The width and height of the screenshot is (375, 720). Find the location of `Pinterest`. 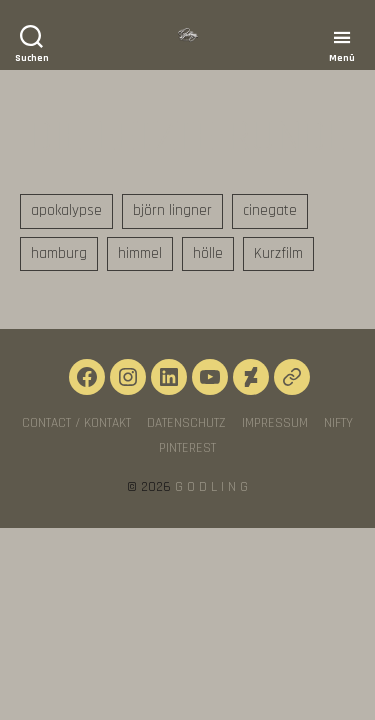

Pinterest is located at coordinates (187, 448).